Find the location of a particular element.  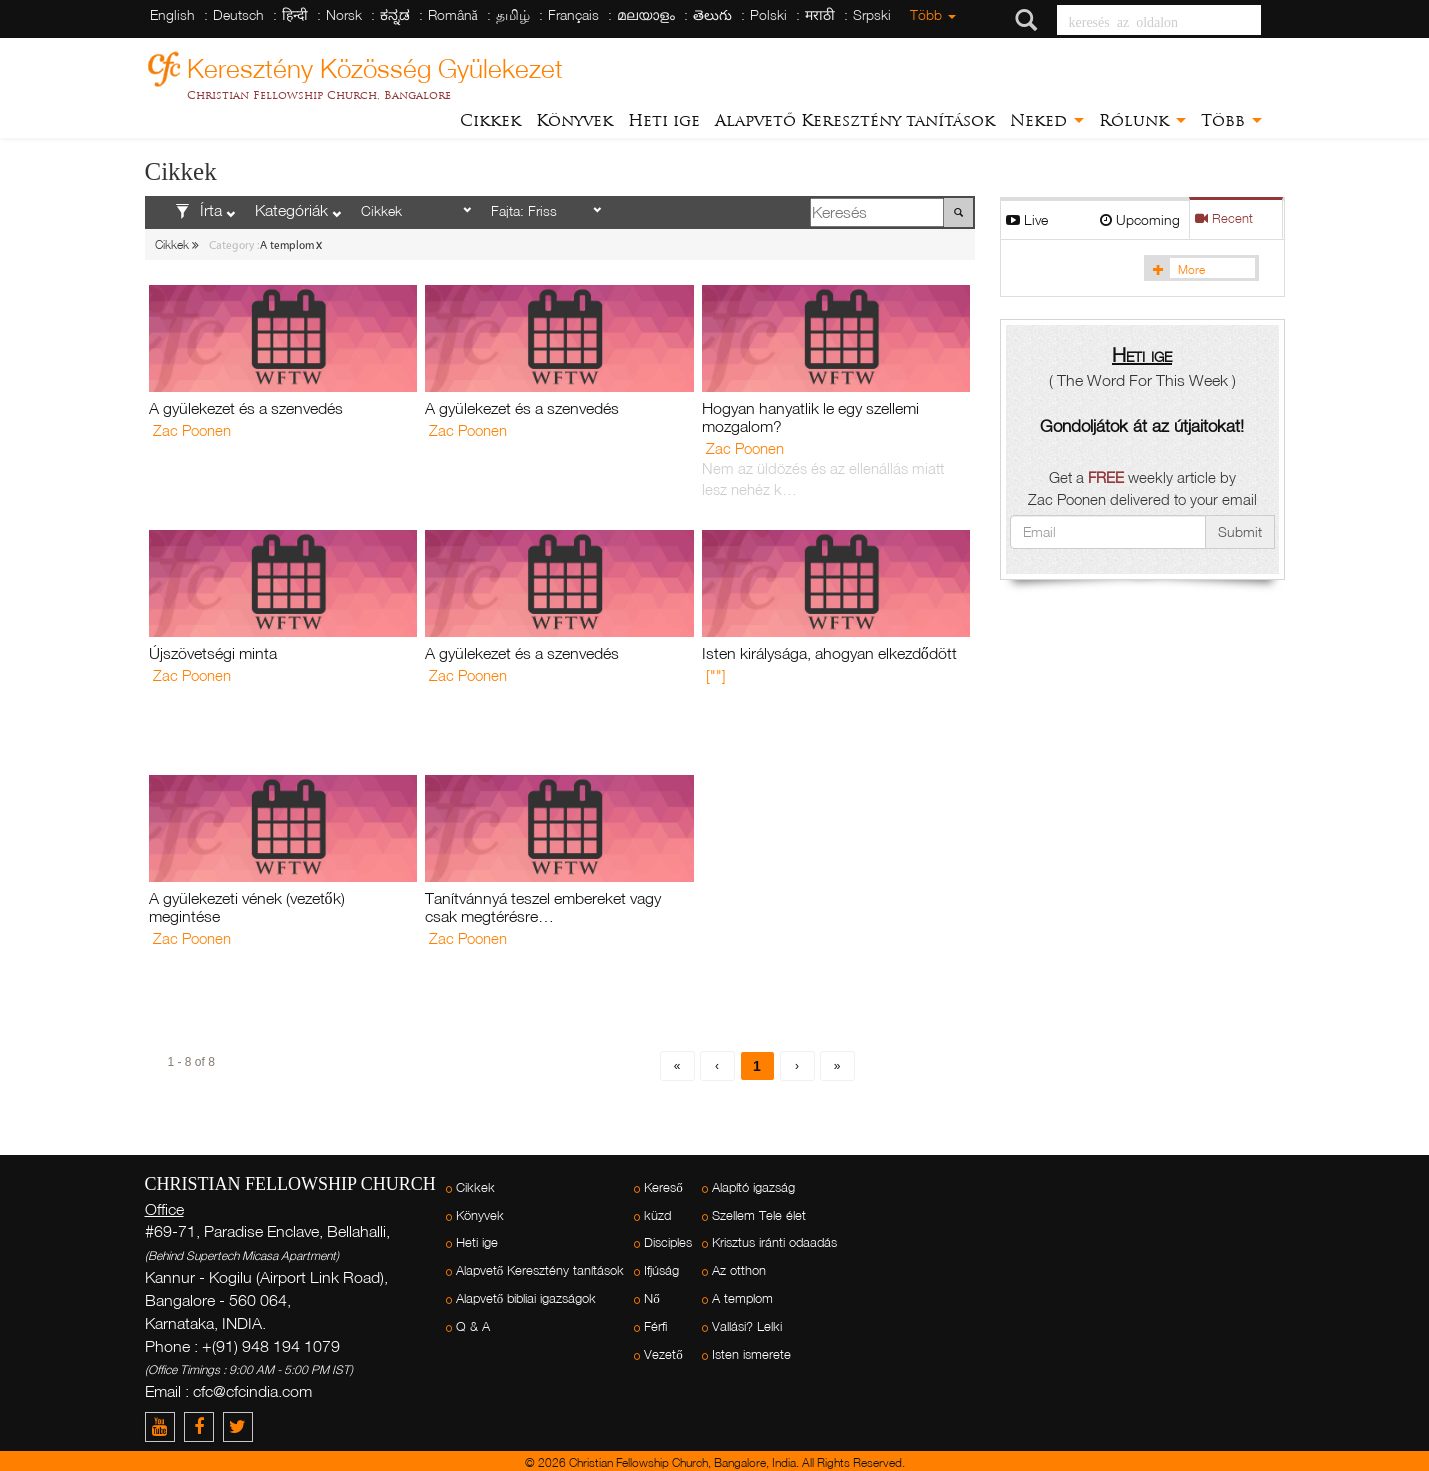

Live is located at coordinates (1027, 219).